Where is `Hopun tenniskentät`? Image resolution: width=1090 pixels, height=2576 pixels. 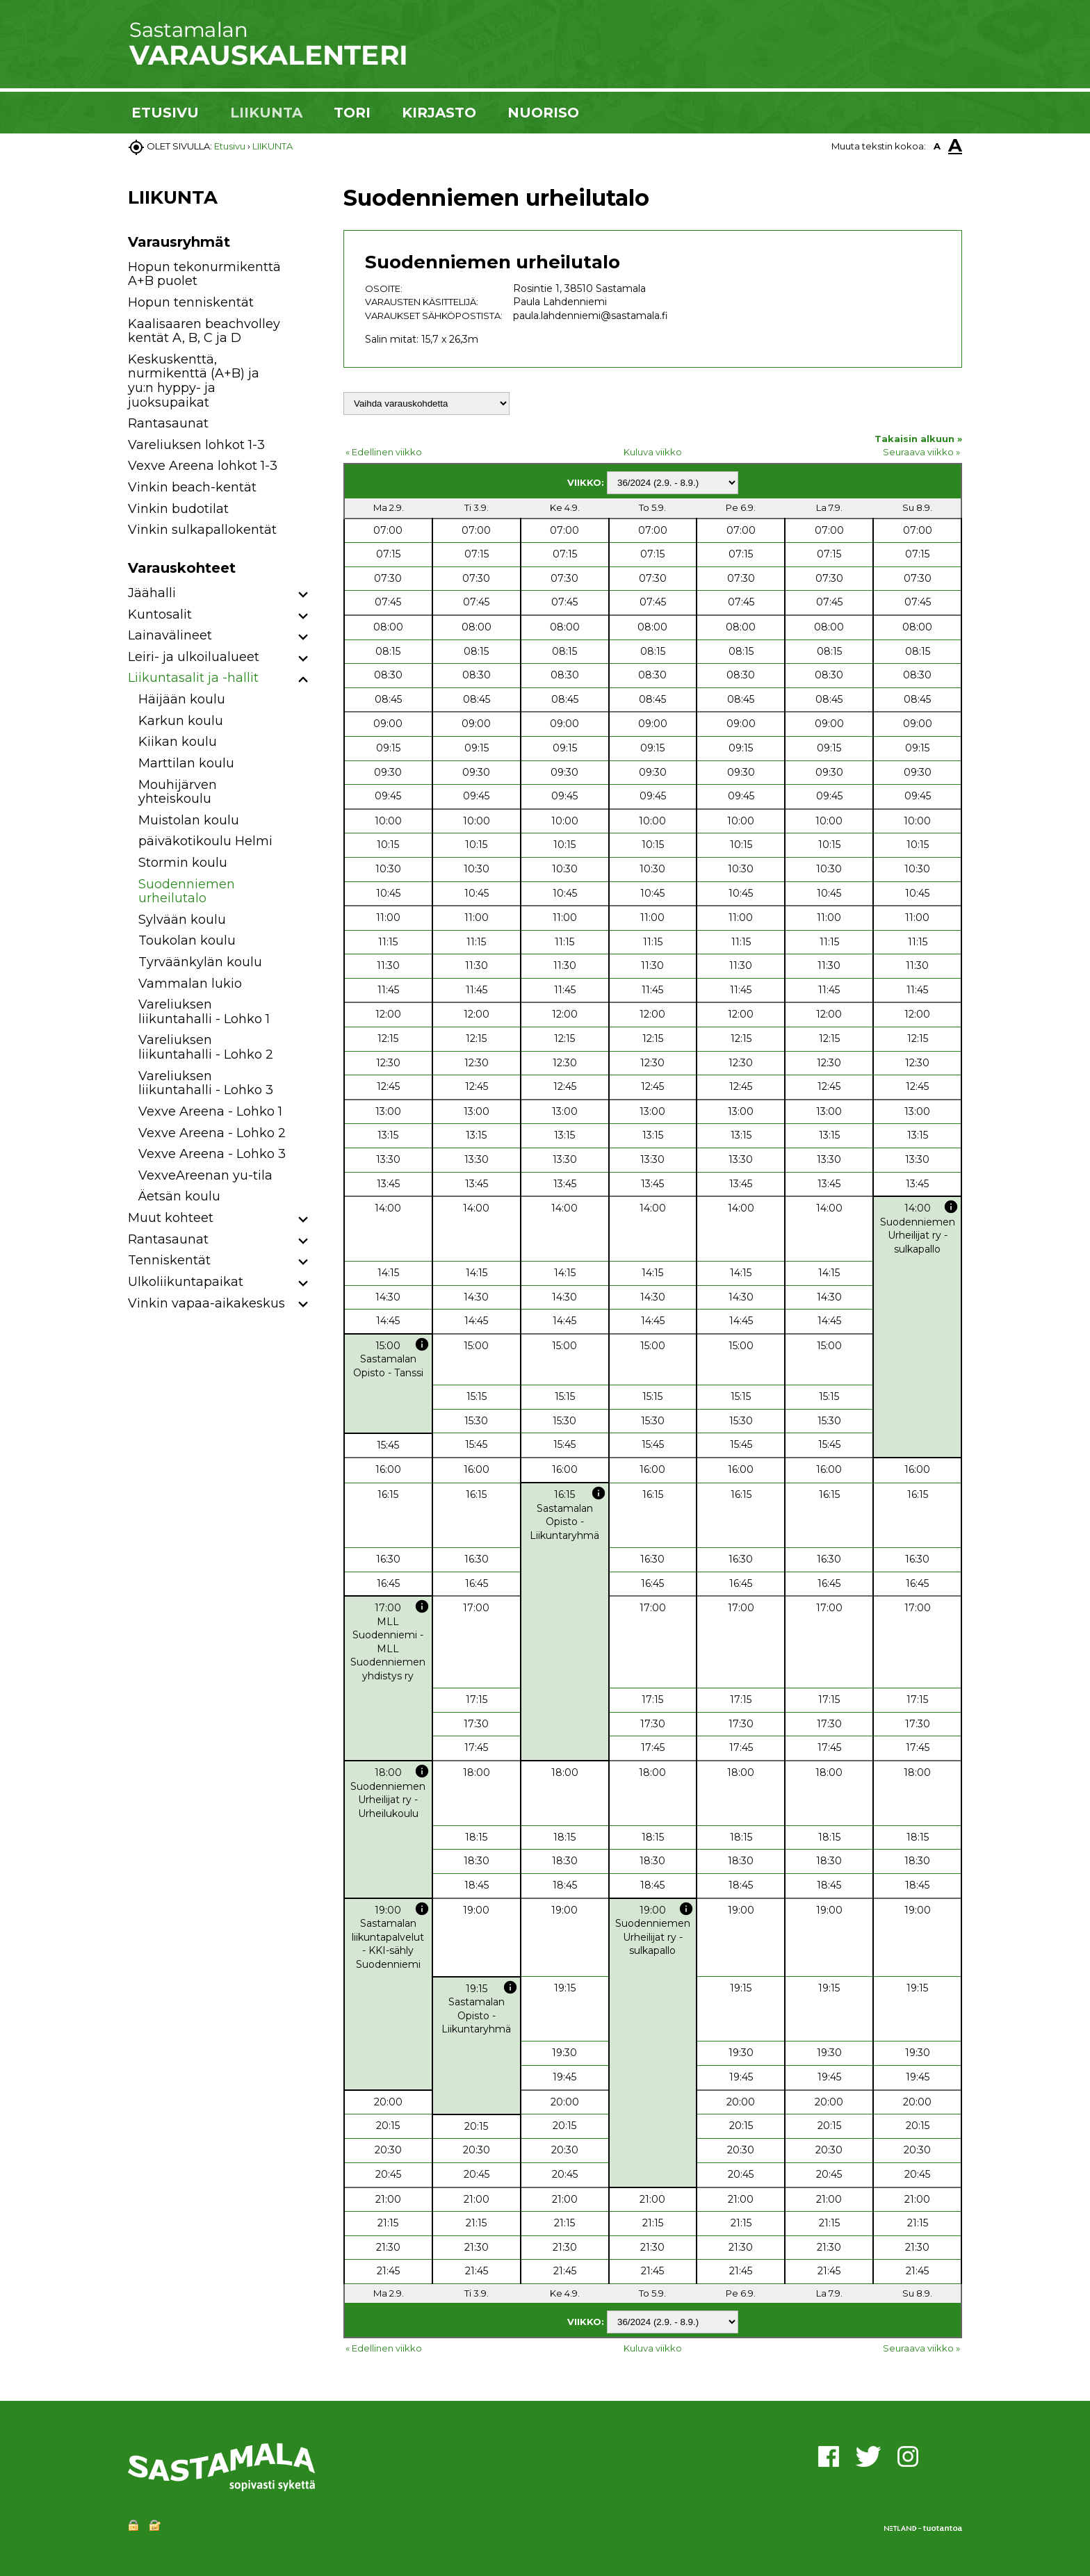
Hopun tenniskentät is located at coordinates (191, 302).